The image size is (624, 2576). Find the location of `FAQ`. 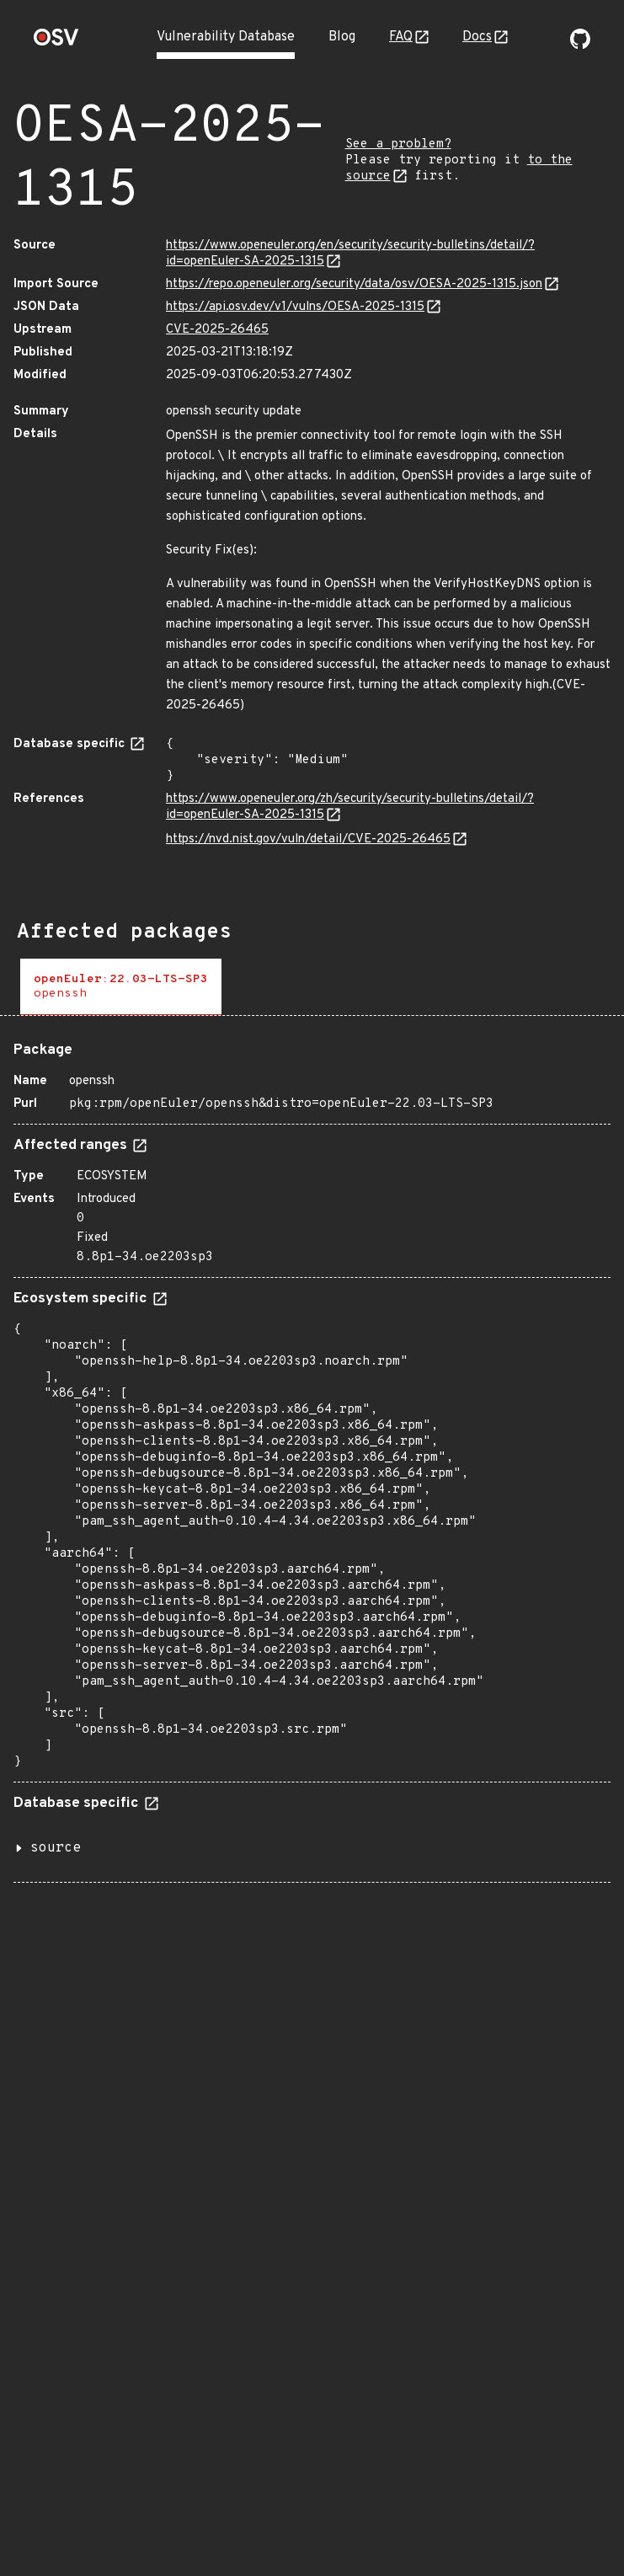

FAQ is located at coordinates (401, 37).